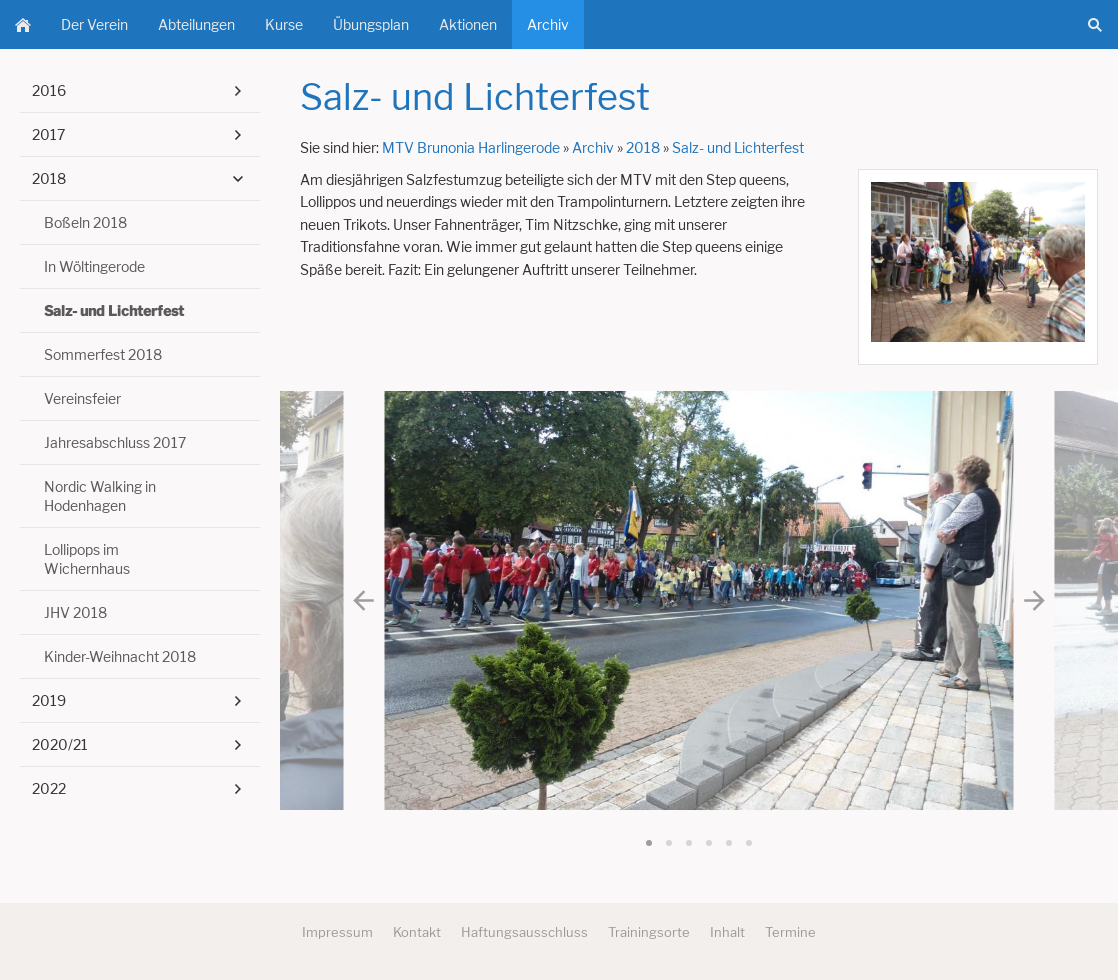 This screenshot has height=980, width=1118. Describe the element at coordinates (417, 932) in the screenshot. I see `Kontakt` at that location.